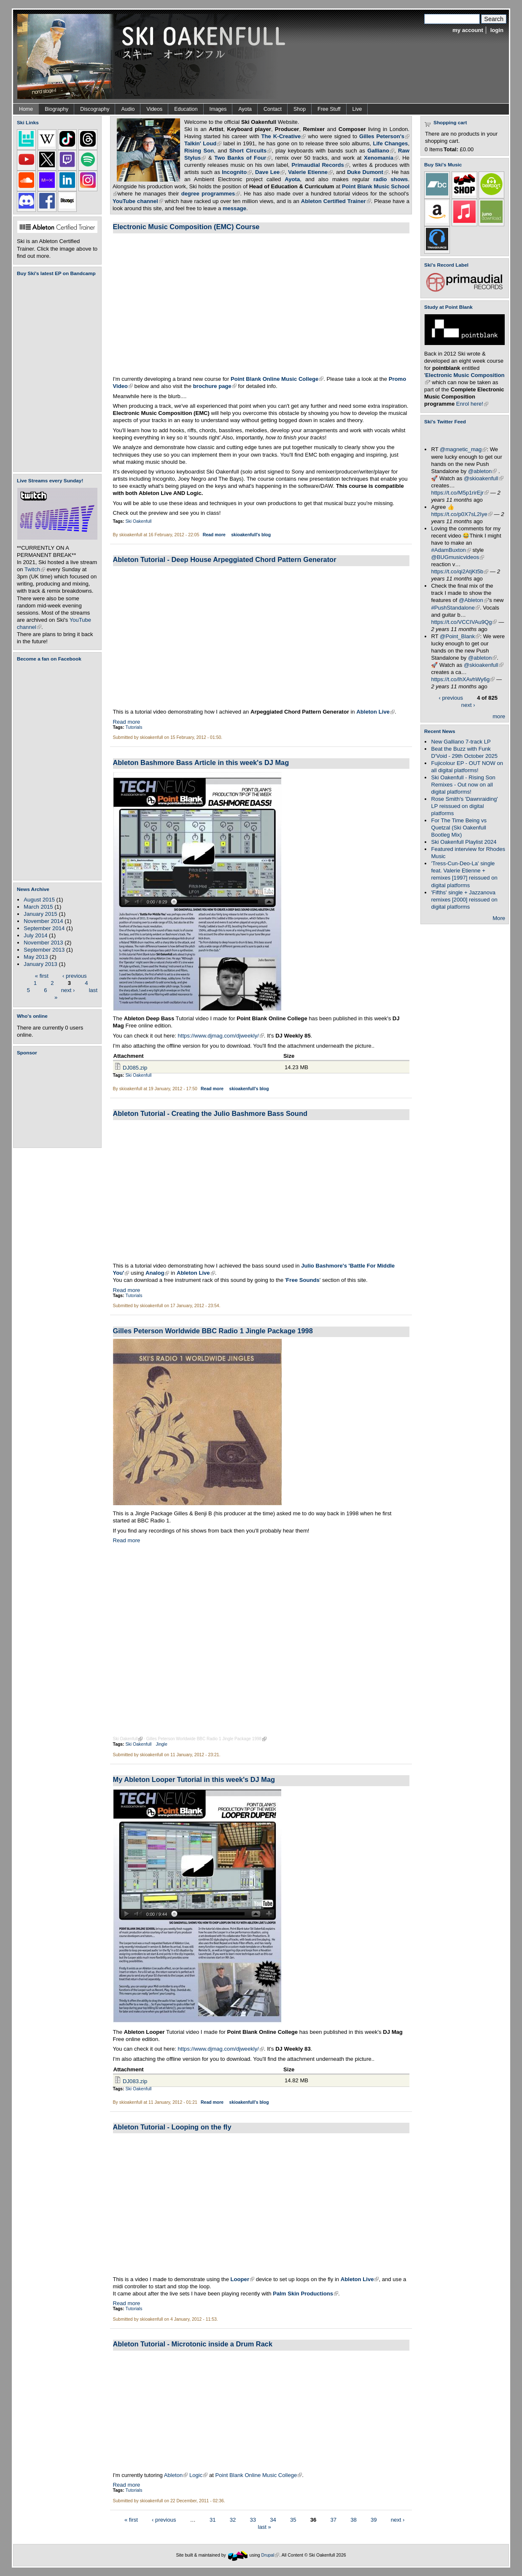 The image size is (522, 2576). I want to click on November 2014, so click(43, 921).